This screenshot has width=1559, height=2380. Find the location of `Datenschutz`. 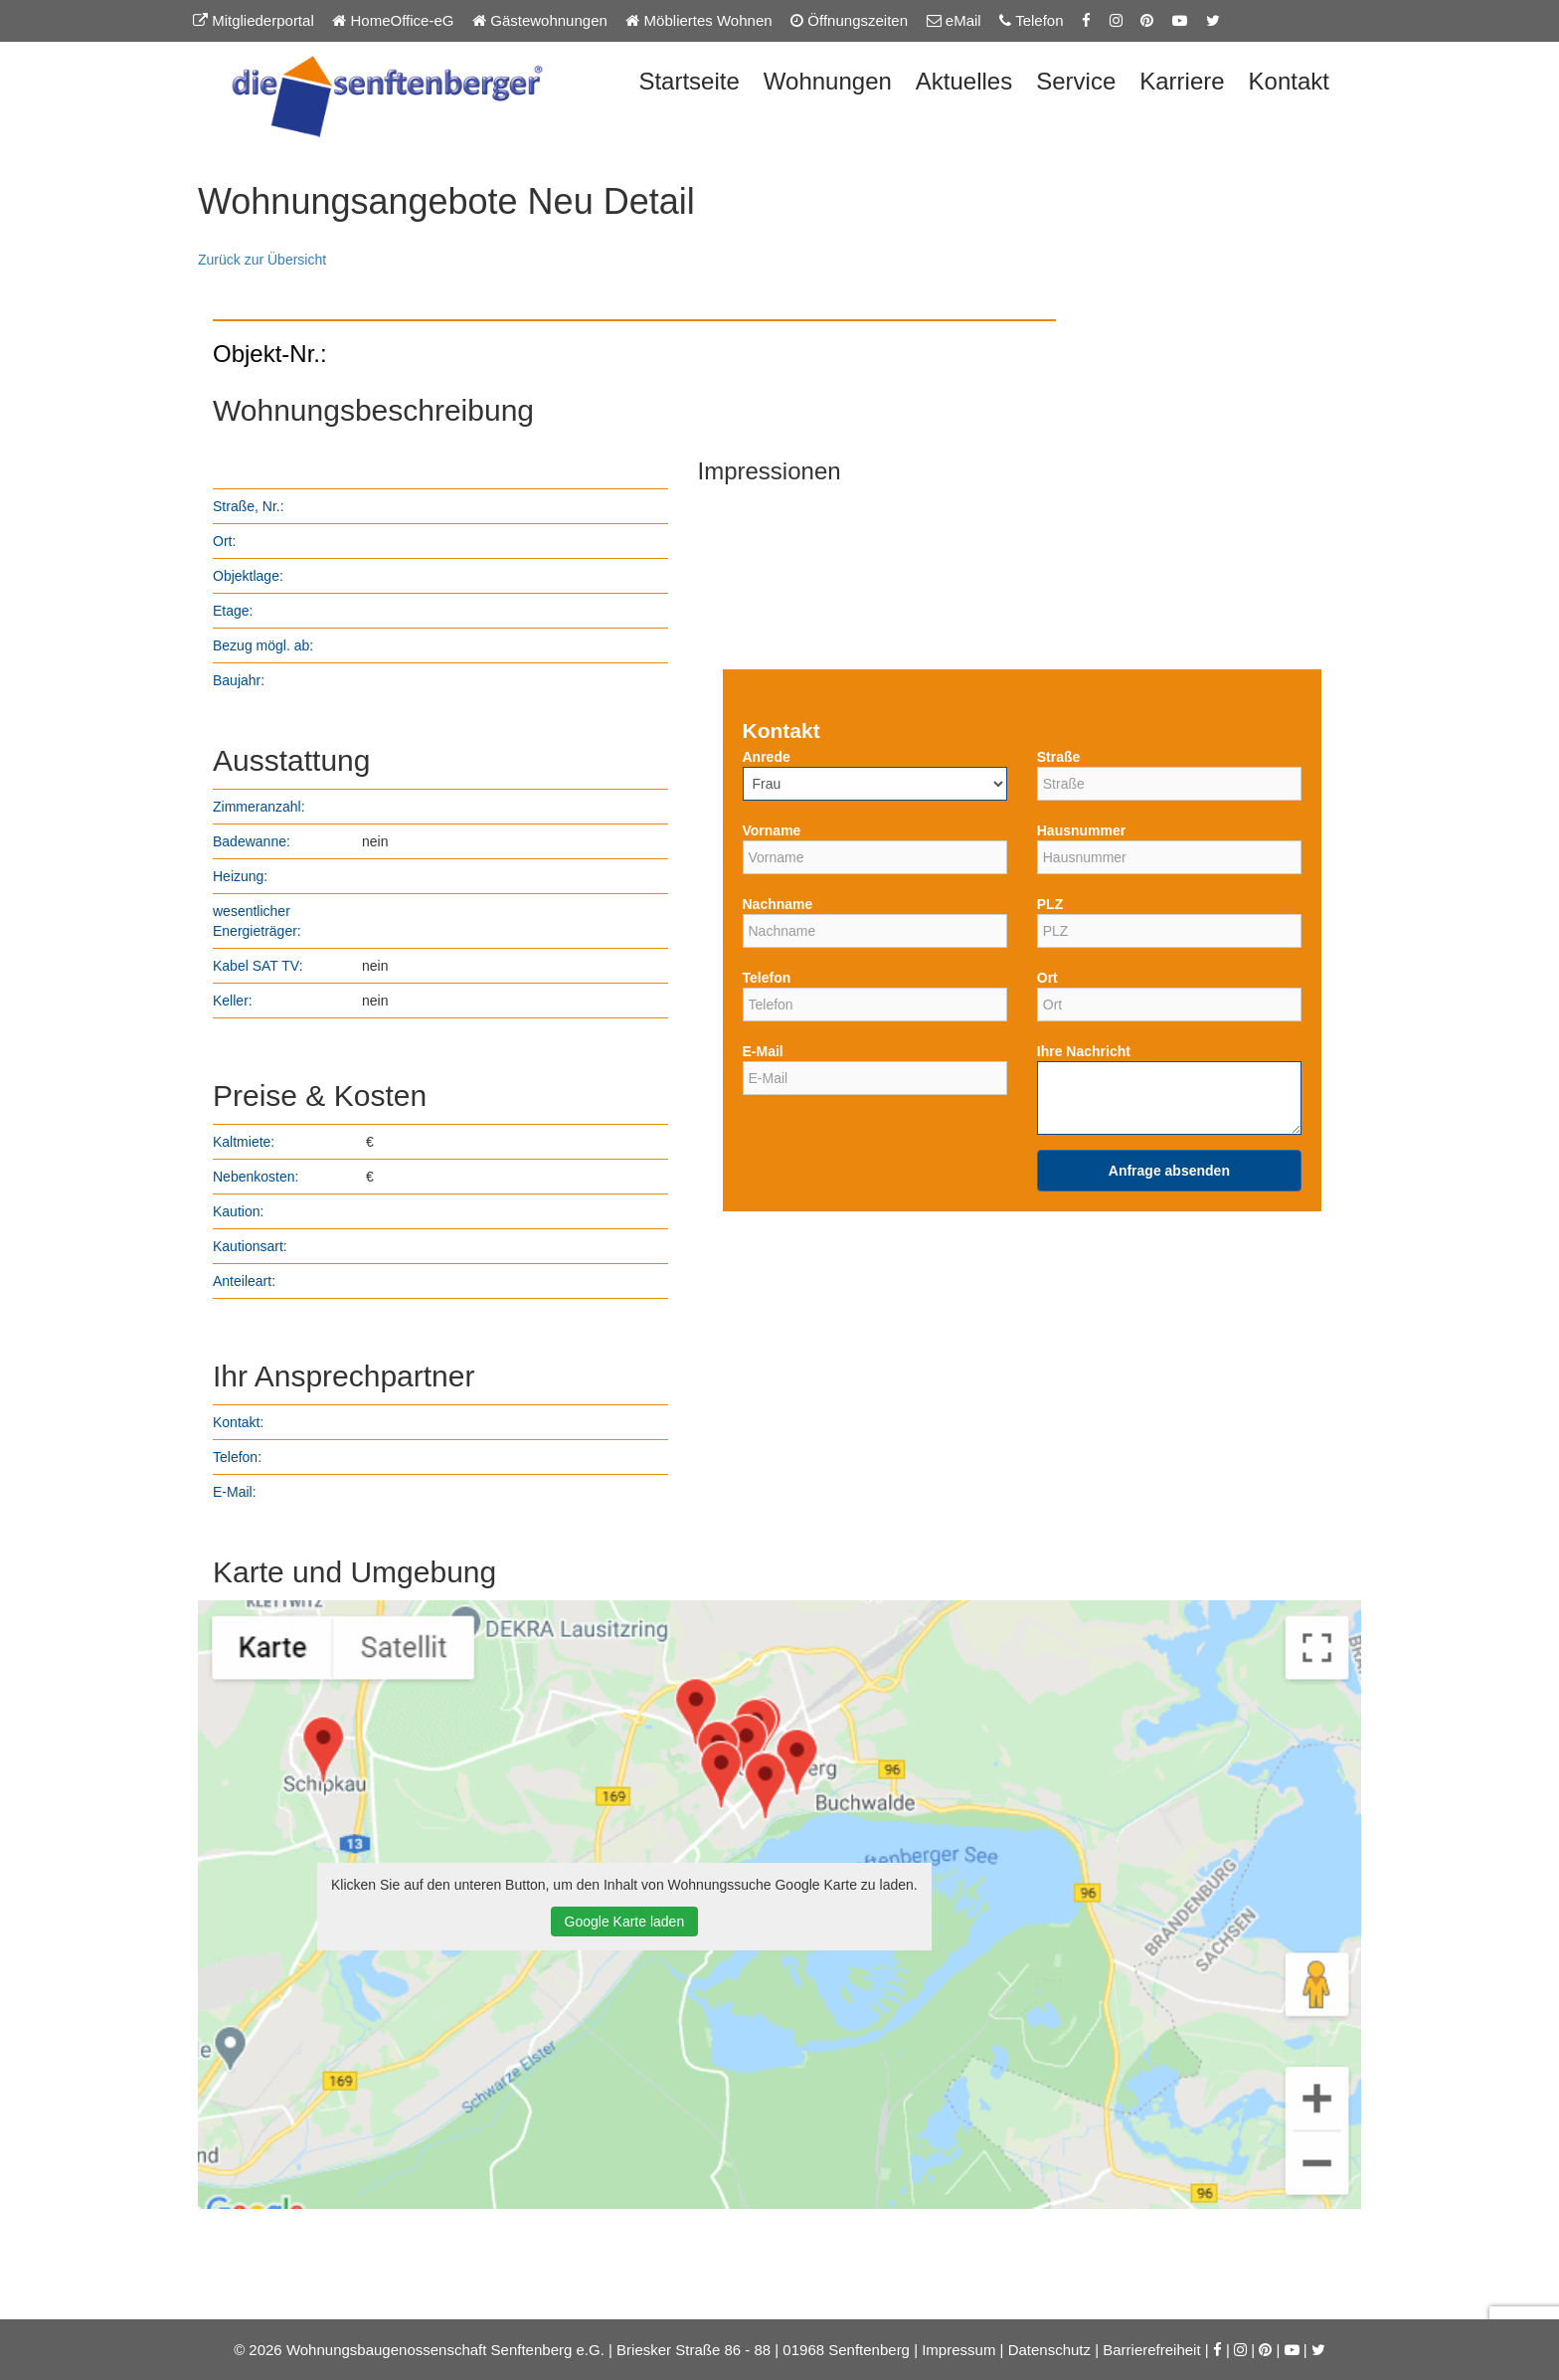

Datenschutz is located at coordinates (1049, 2349).